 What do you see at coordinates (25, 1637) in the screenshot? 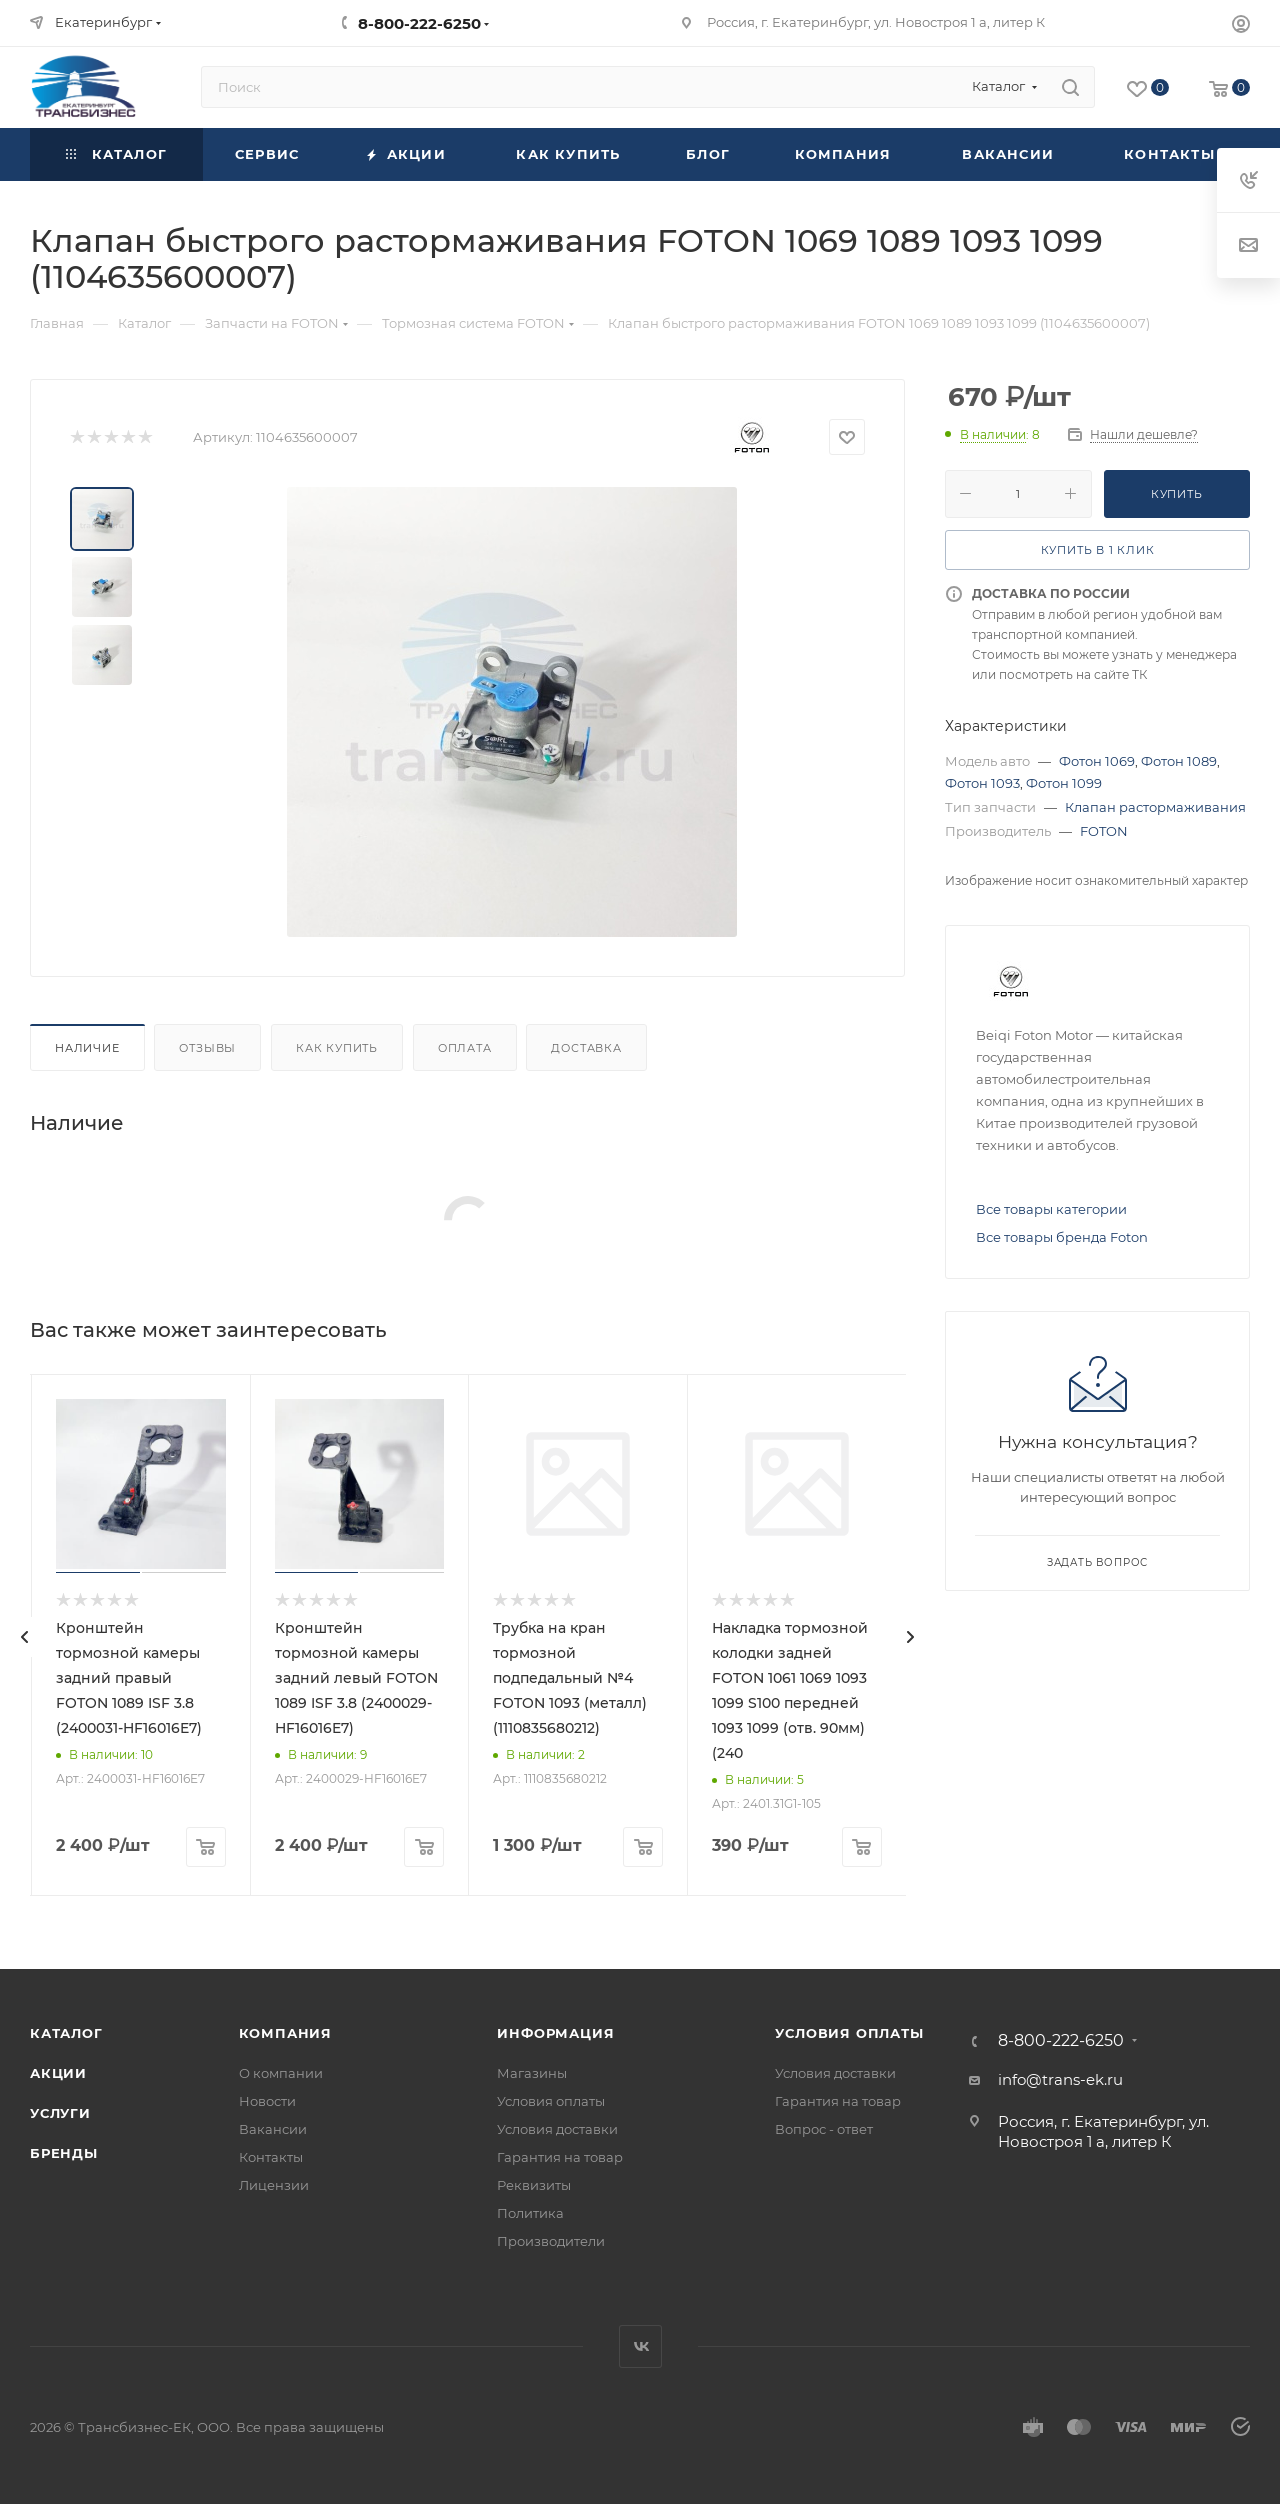
I see `[presentation]` at bounding box center [25, 1637].